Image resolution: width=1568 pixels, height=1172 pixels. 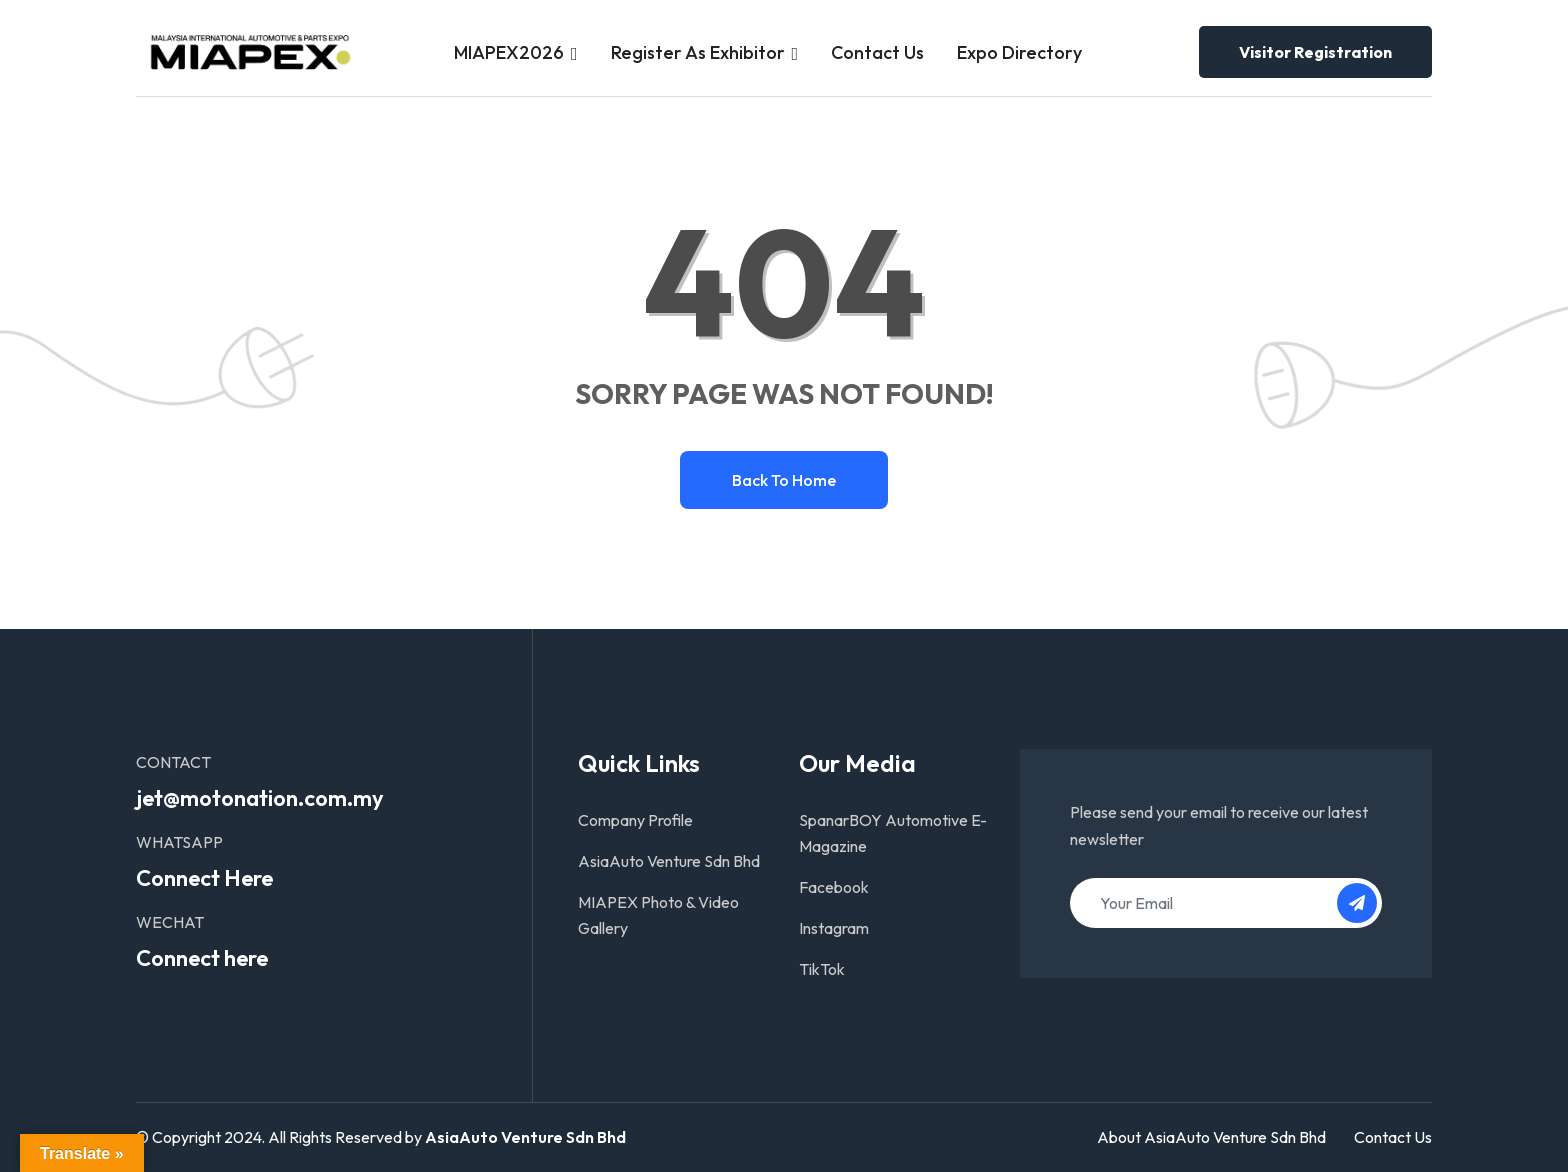 What do you see at coordinates (1315, 52) in the screenshot?
I see `Visitor Registration` at bounding box center [1315, 52].